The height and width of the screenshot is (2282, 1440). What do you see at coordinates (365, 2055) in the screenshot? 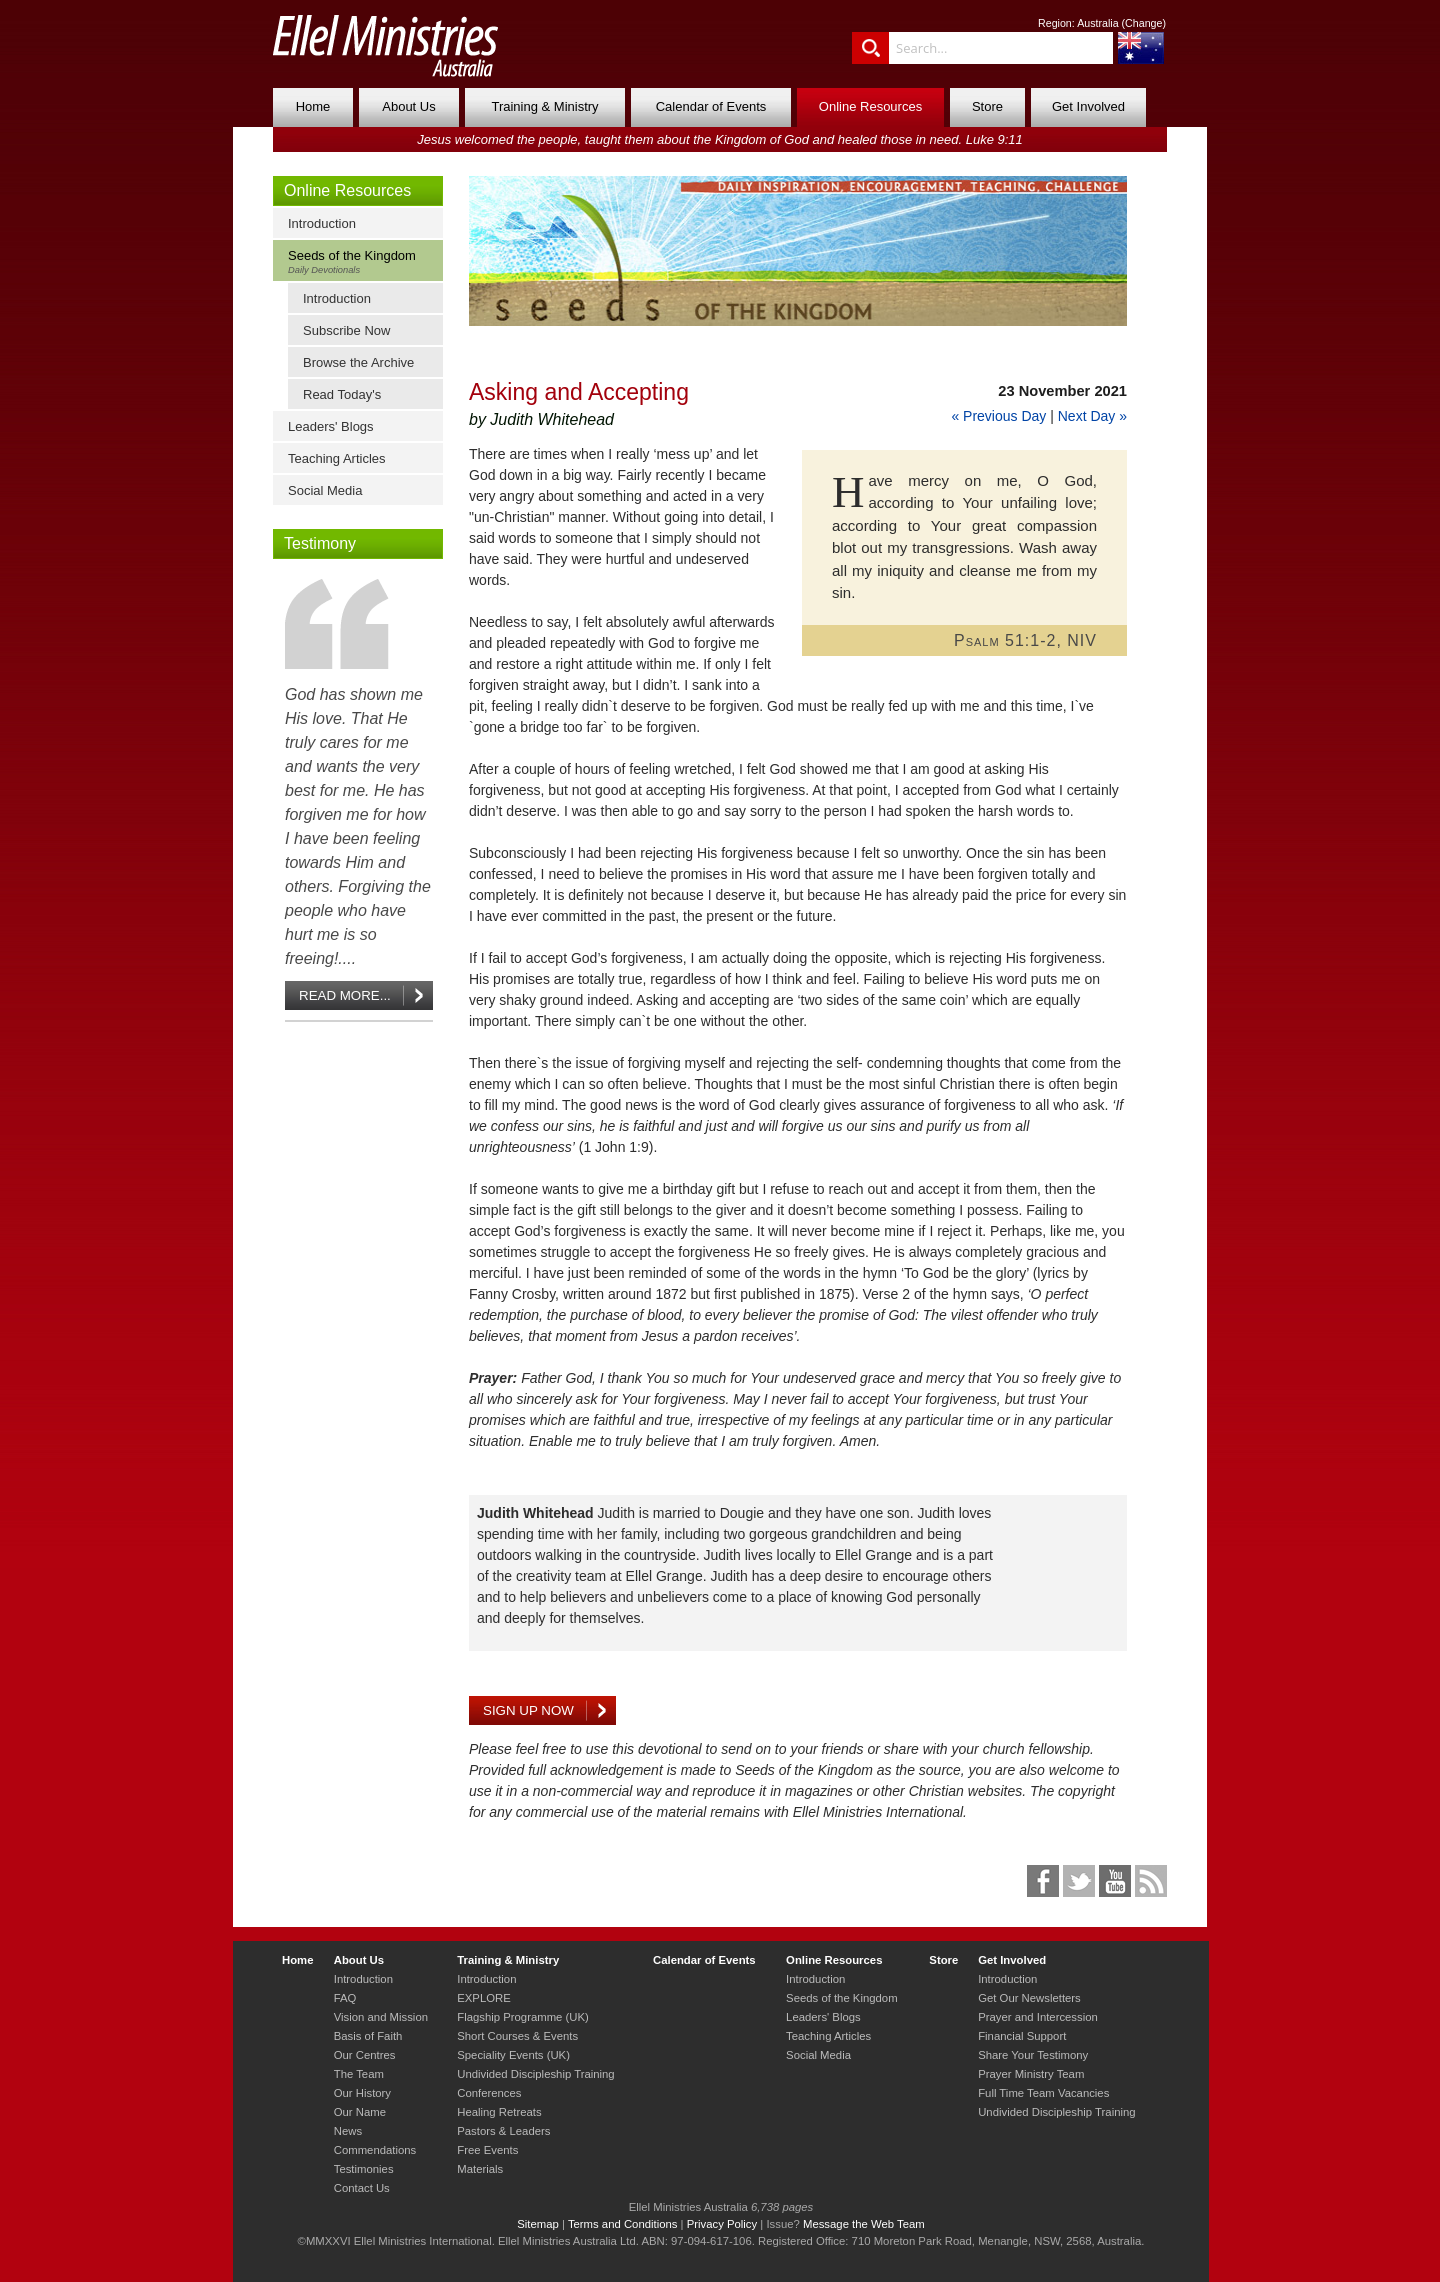
I see `Our Centres` at bounding box center [365, 2055].